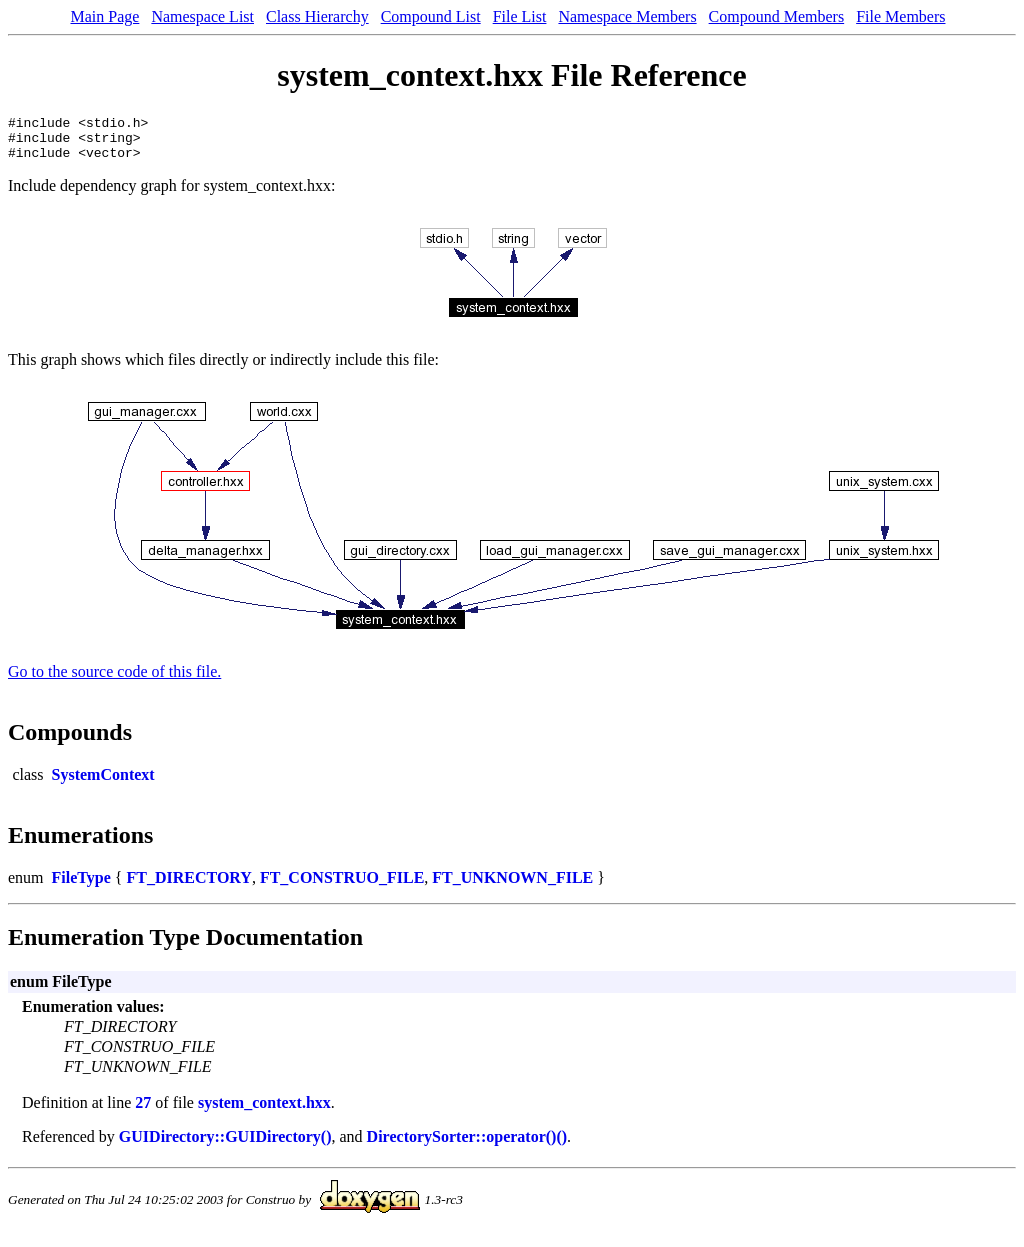 The width and height of the screenshot is (1024, 1247). I want to click on SystemContext, so click(103, 783).